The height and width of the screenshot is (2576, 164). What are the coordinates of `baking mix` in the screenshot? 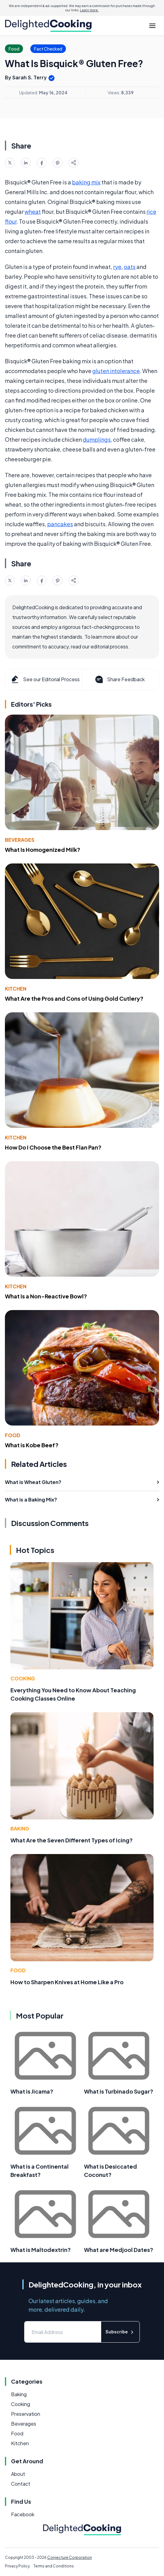 It's located at (86, 182).